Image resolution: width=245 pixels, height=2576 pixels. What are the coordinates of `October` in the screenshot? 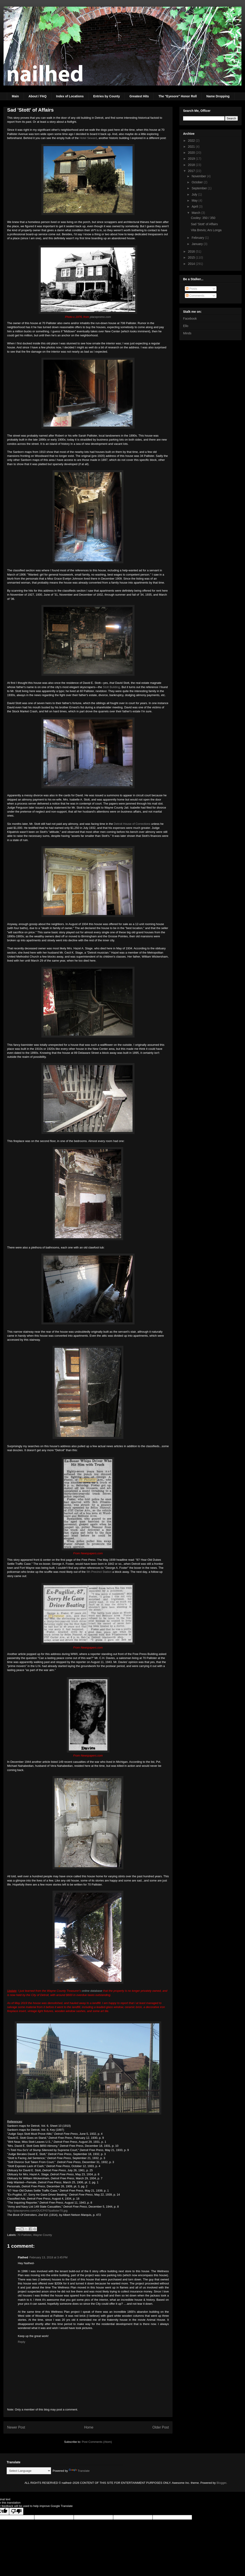 It's located at (198, 182).